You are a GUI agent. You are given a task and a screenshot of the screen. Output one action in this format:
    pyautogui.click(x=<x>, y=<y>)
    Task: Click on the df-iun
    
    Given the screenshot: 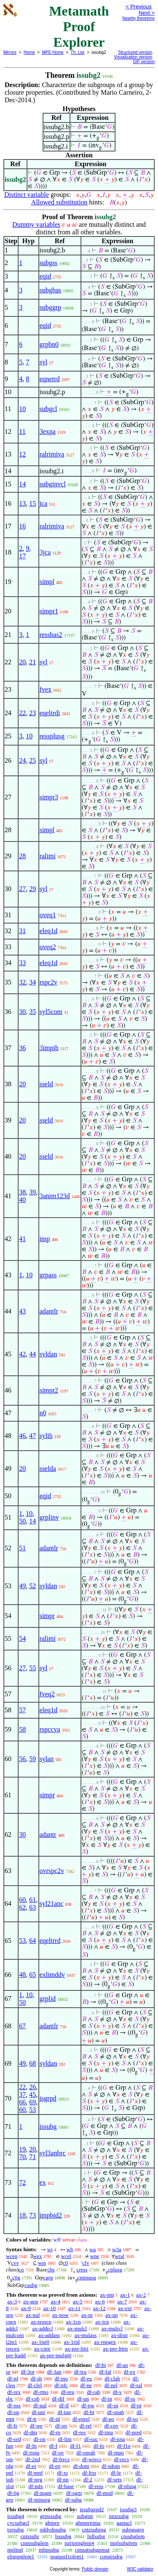 What is the action you would take?
    pyautogui.click(x=64, y=2412)
    